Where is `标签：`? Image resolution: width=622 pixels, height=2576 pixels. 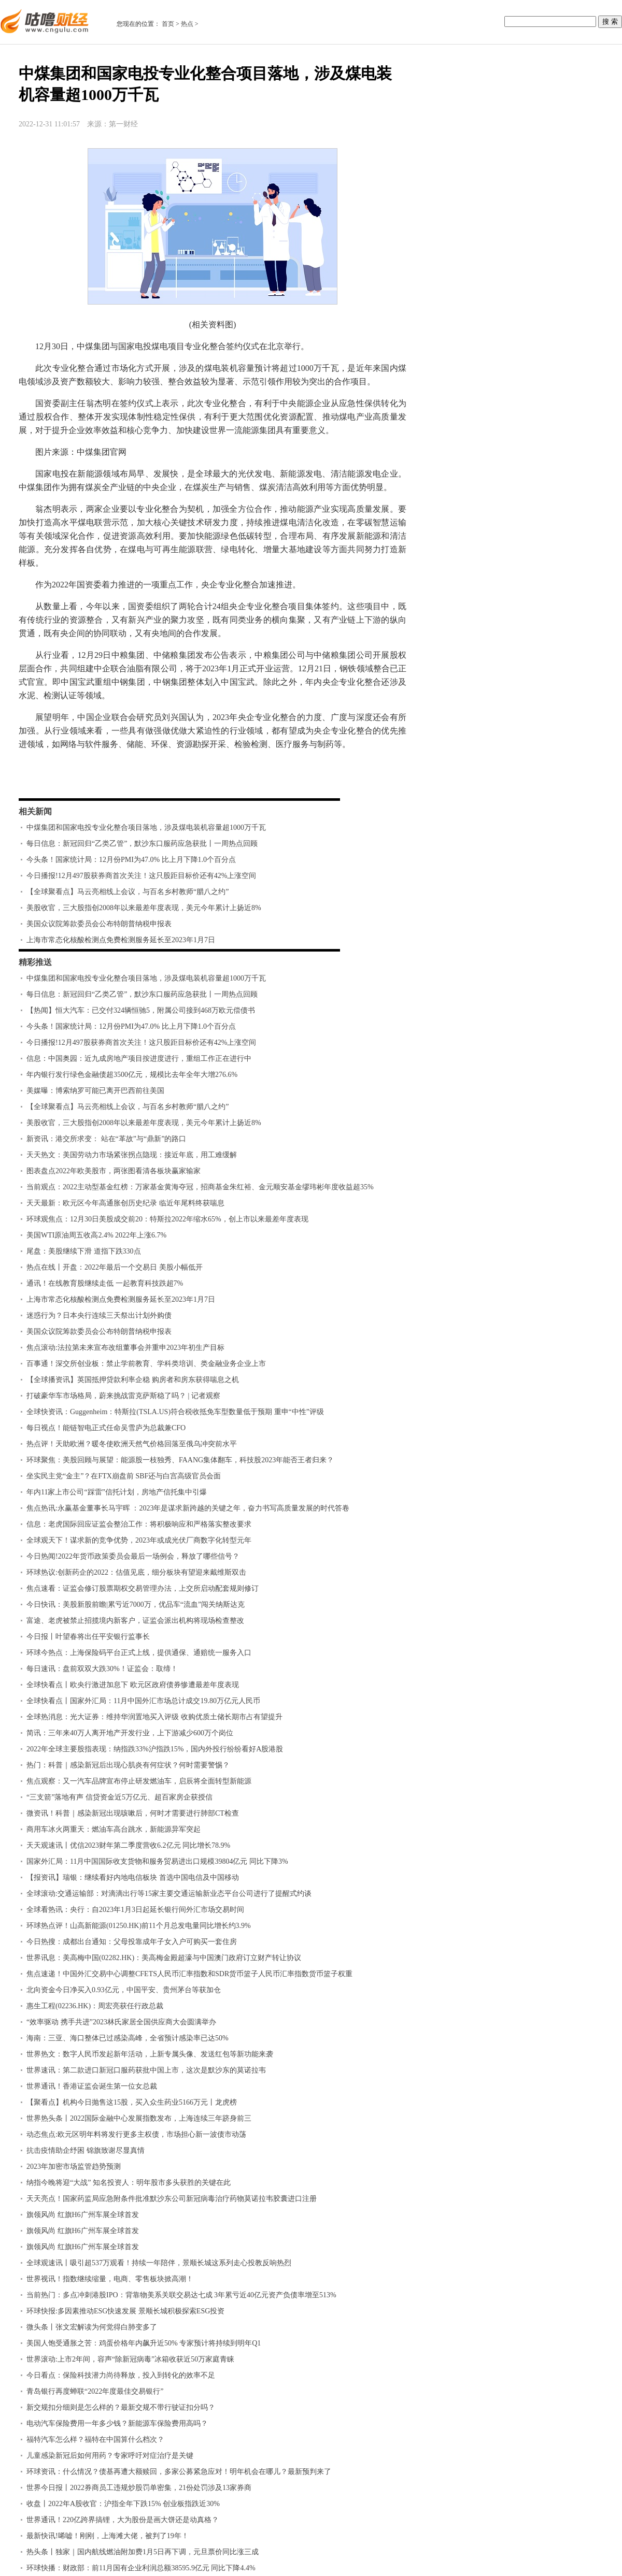
标签： is located at coordinates (46, 774).